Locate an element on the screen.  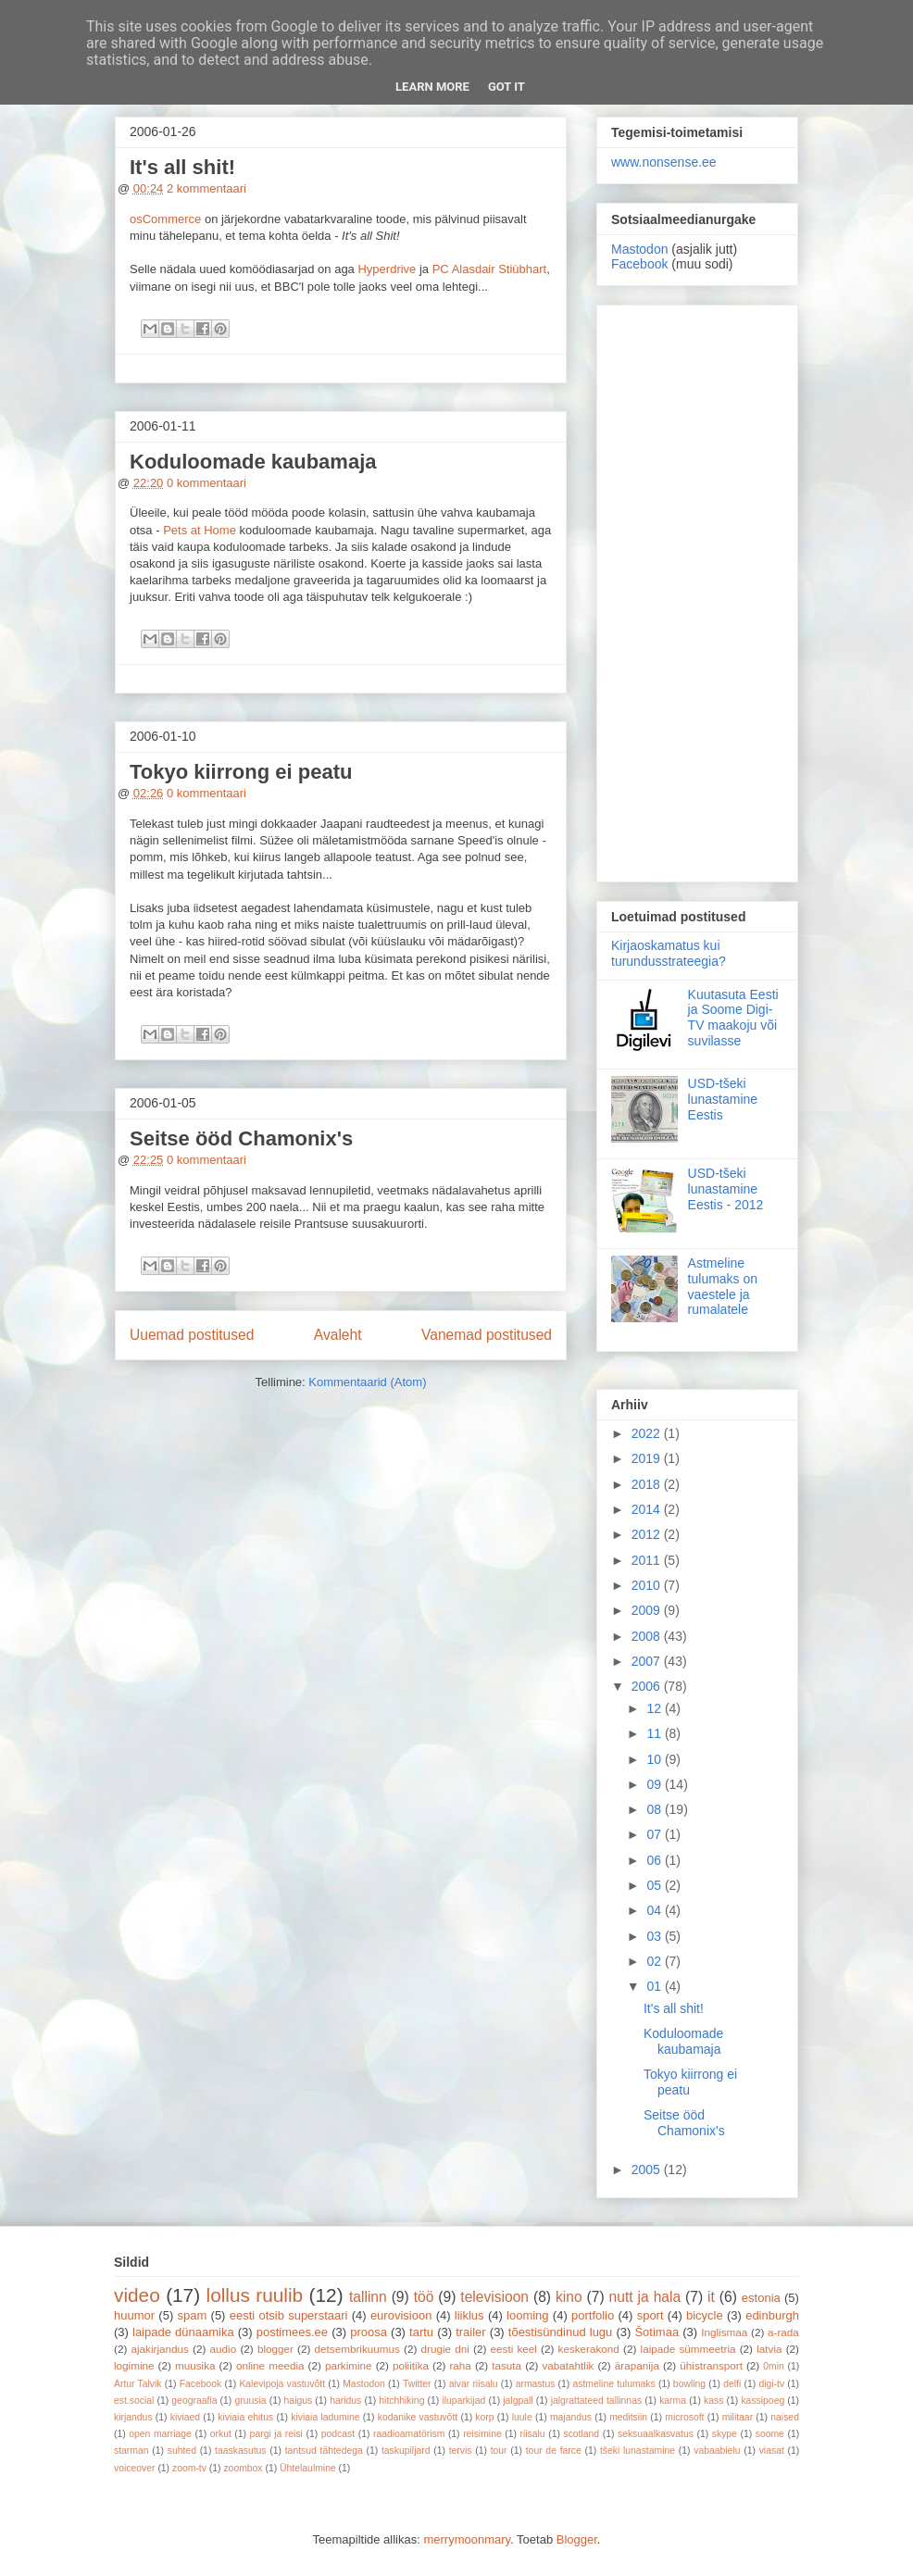
zoombox is located at coordinates (242, 2468).